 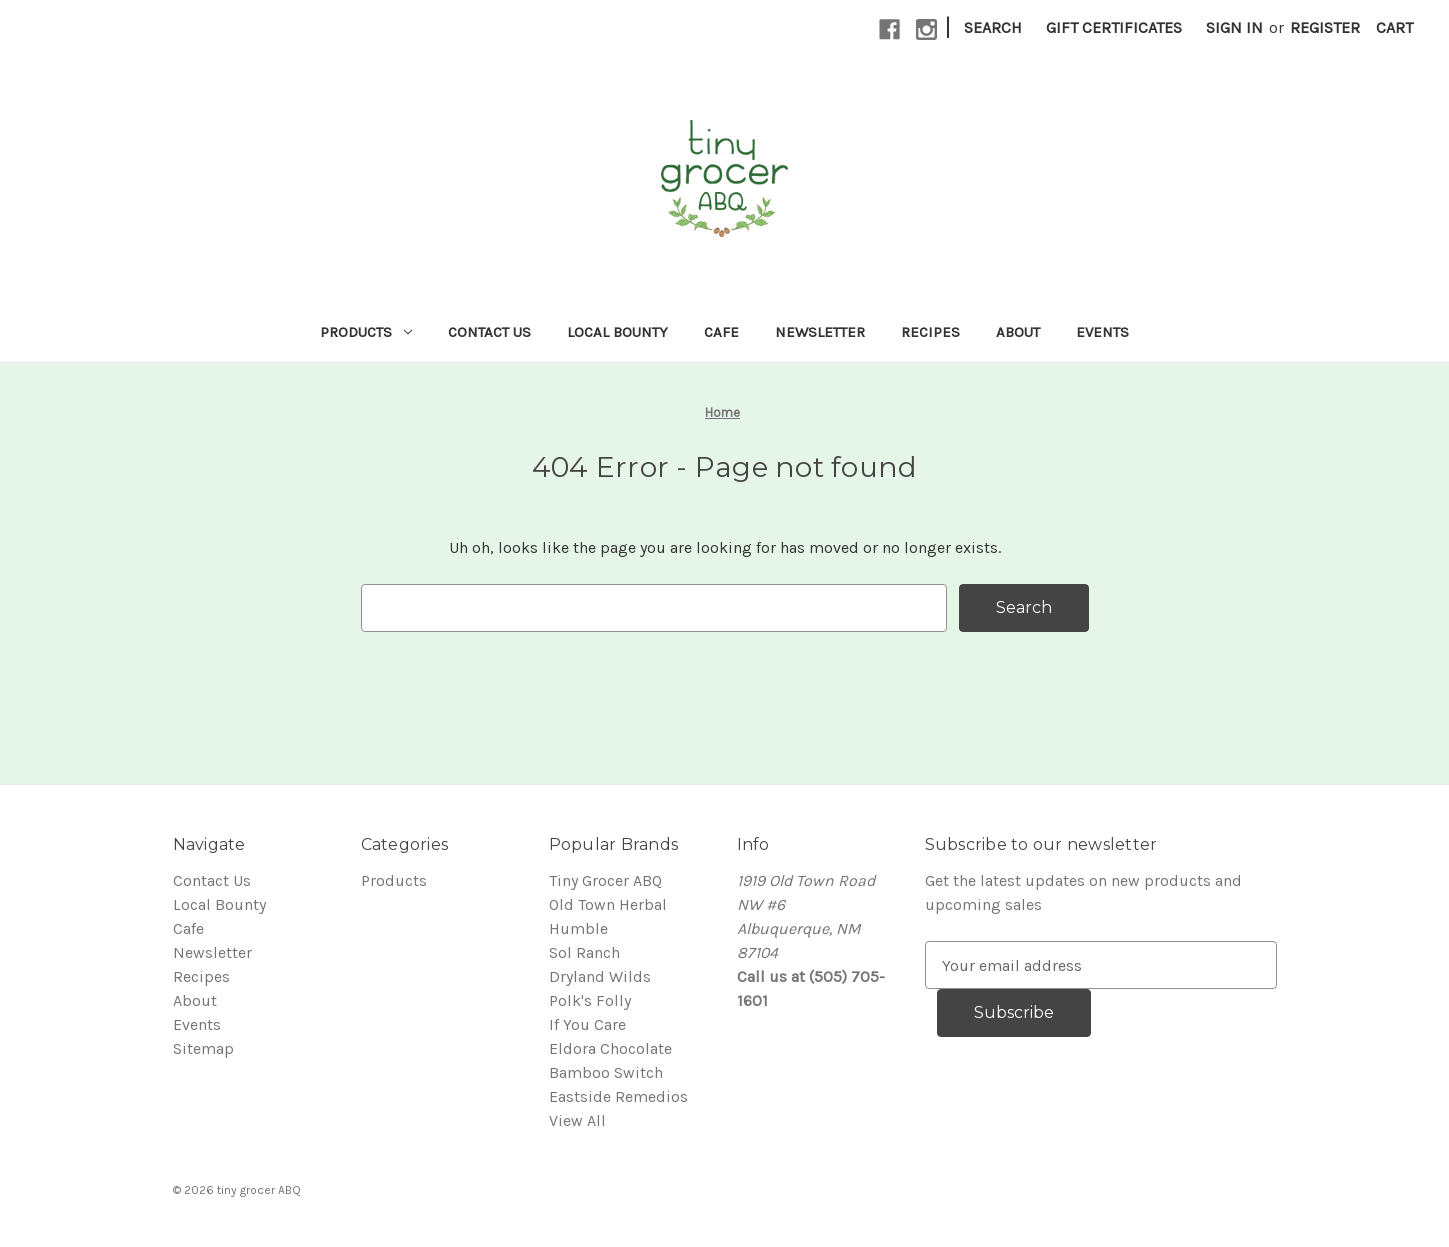 I want to click on Newsletter, so click(x=820, y=332).